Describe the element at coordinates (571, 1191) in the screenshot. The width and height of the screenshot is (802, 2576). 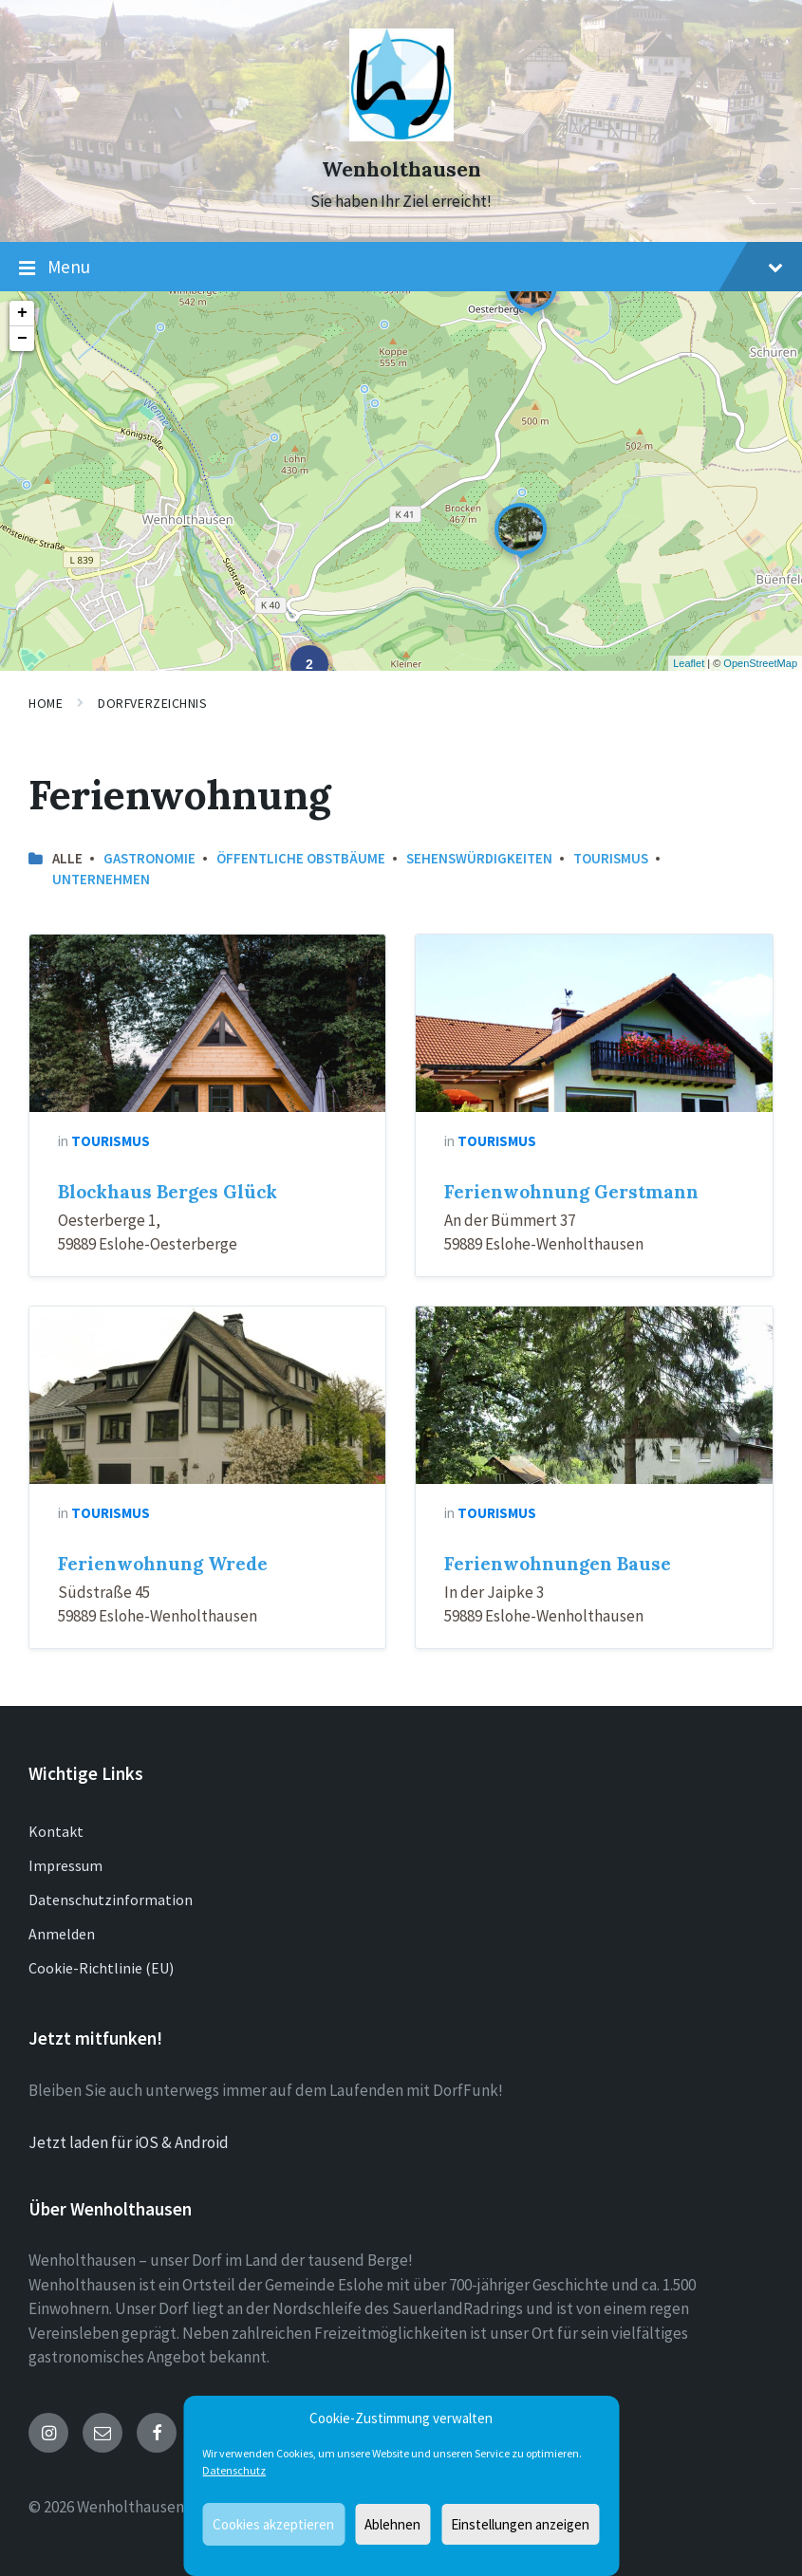
I see `Ferienwohnung Gerstmann` at that location.